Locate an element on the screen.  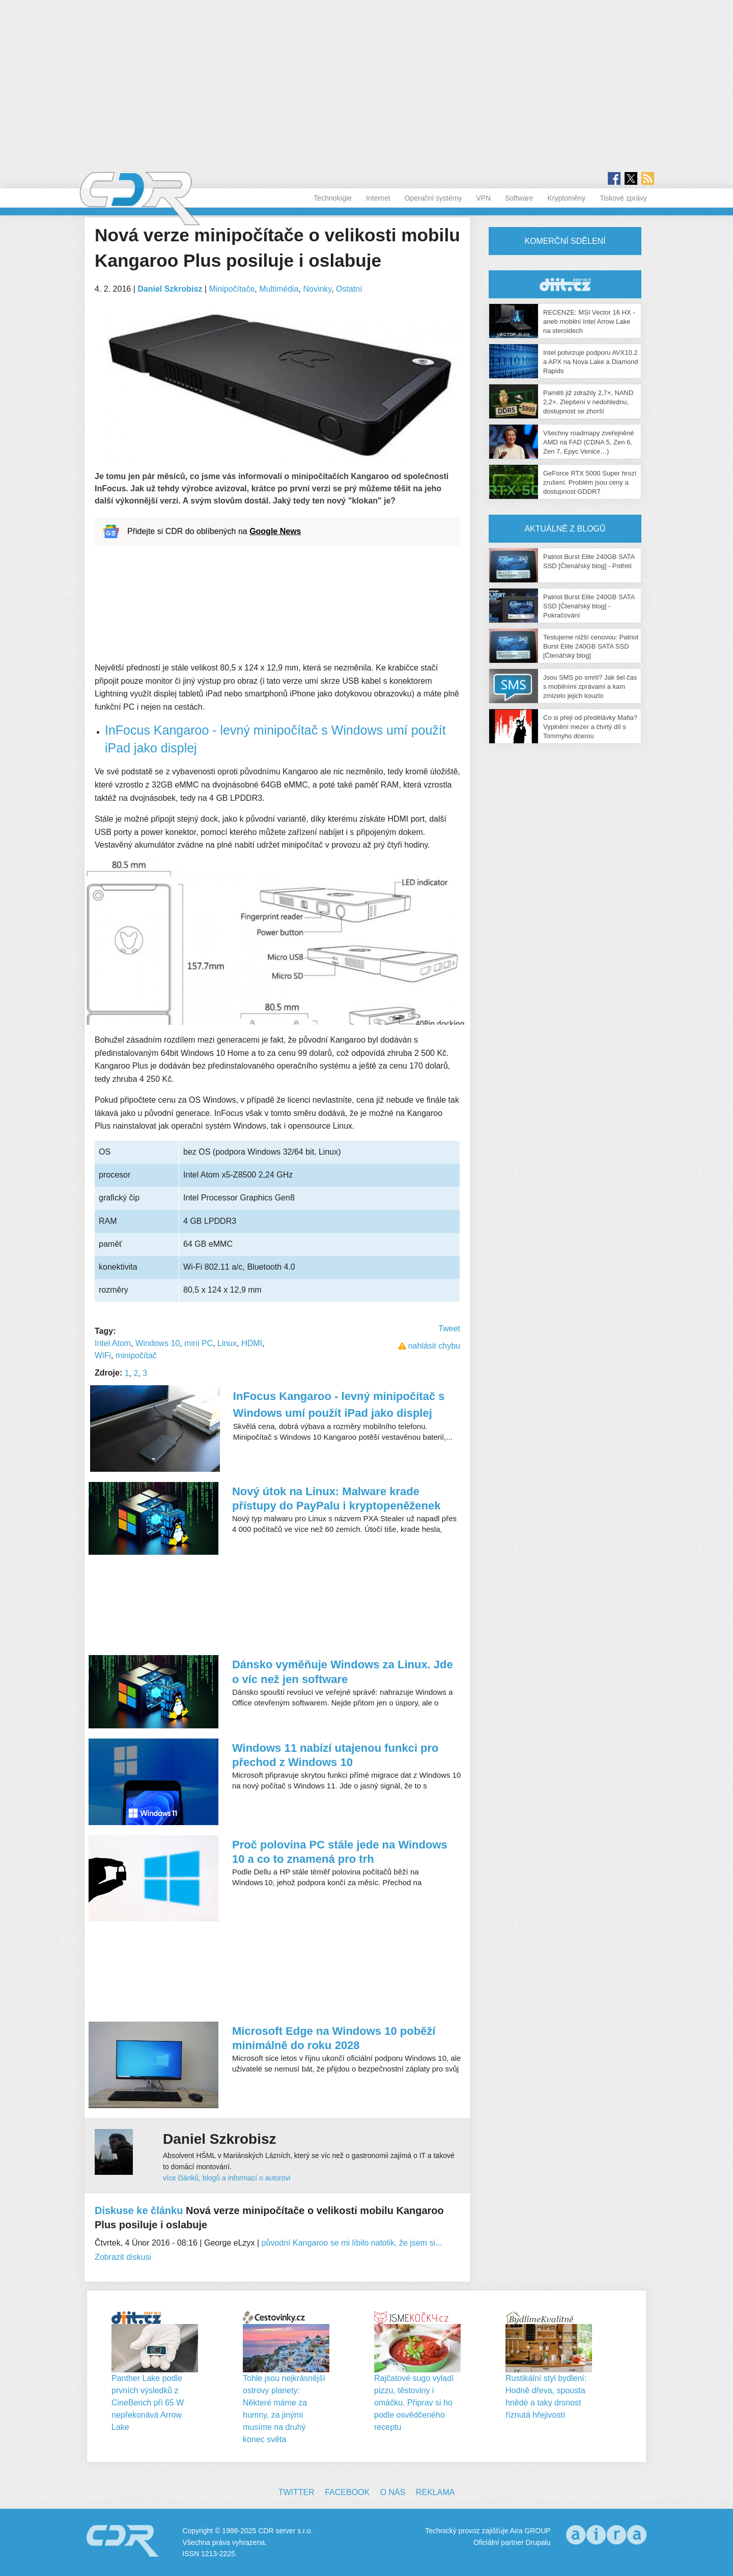
Ostatní is located at coordinates (349, 289).